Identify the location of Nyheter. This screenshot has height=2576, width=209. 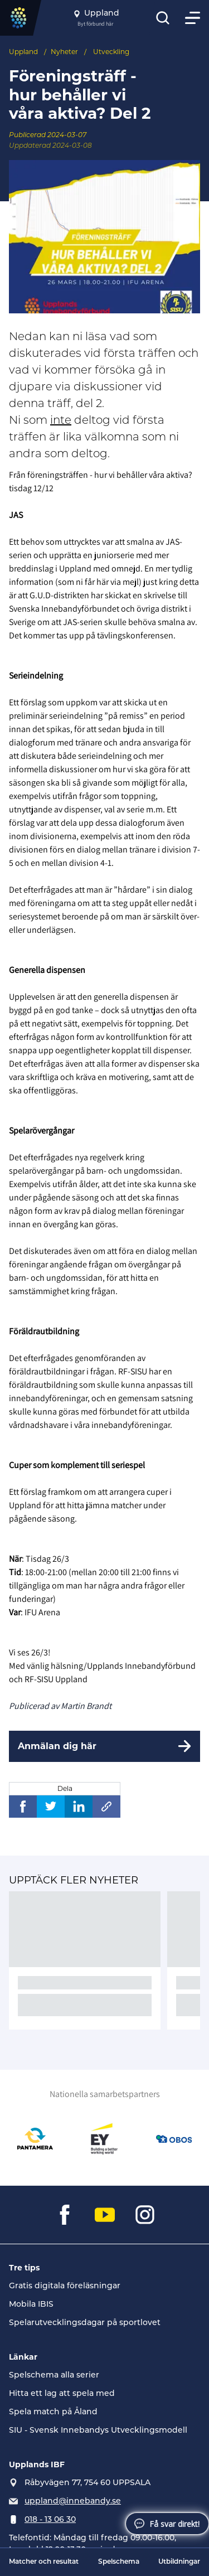
(64, 51).